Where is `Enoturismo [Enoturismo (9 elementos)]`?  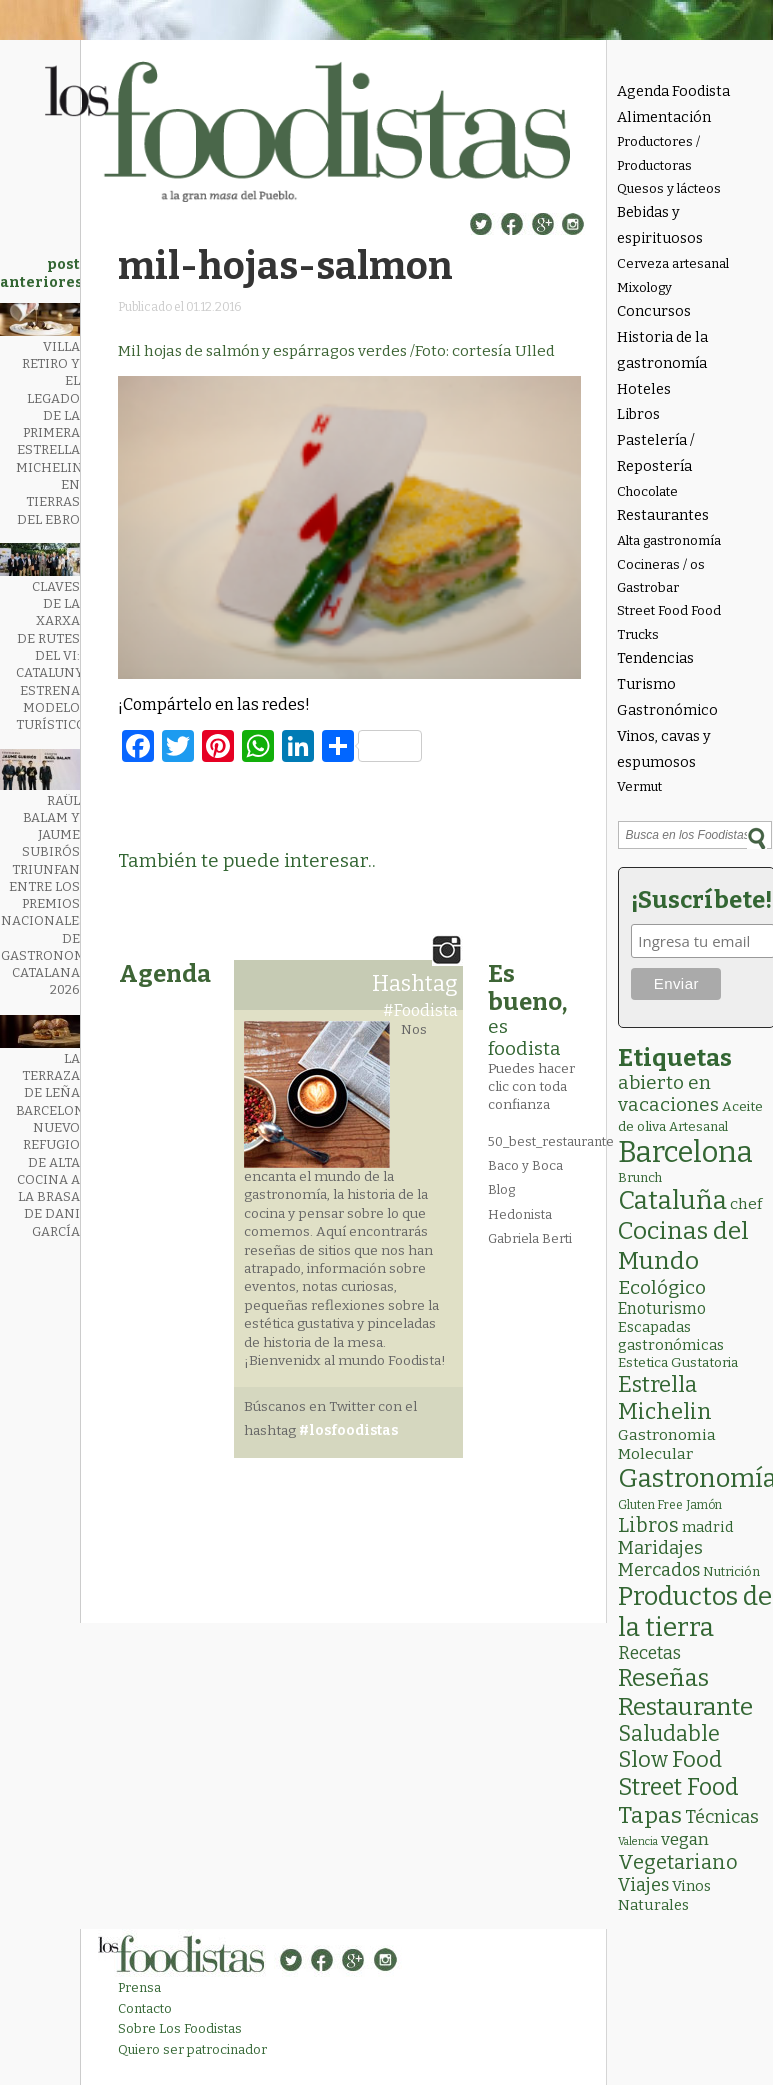
Enoturismo [Enoturismo (9 elementos)] is located at coordinates (662, 1308).